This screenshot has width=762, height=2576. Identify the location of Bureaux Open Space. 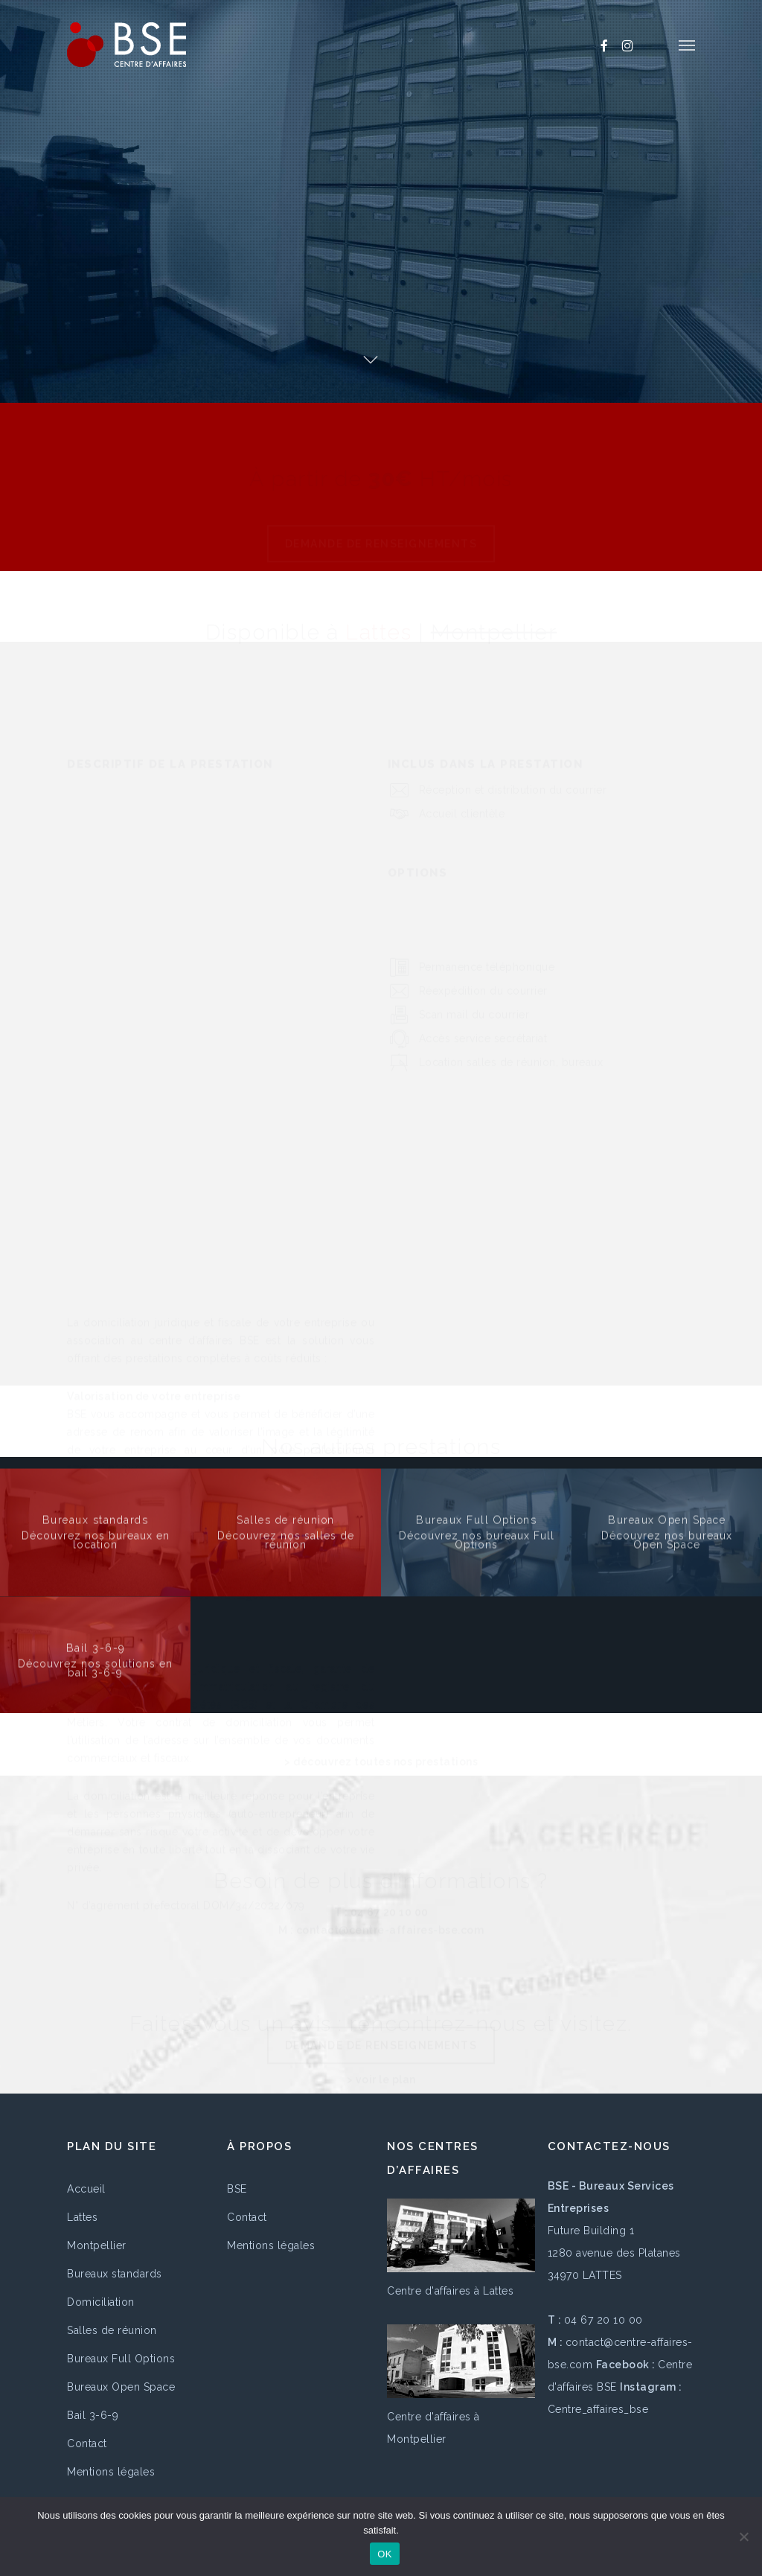
(121, 2387).